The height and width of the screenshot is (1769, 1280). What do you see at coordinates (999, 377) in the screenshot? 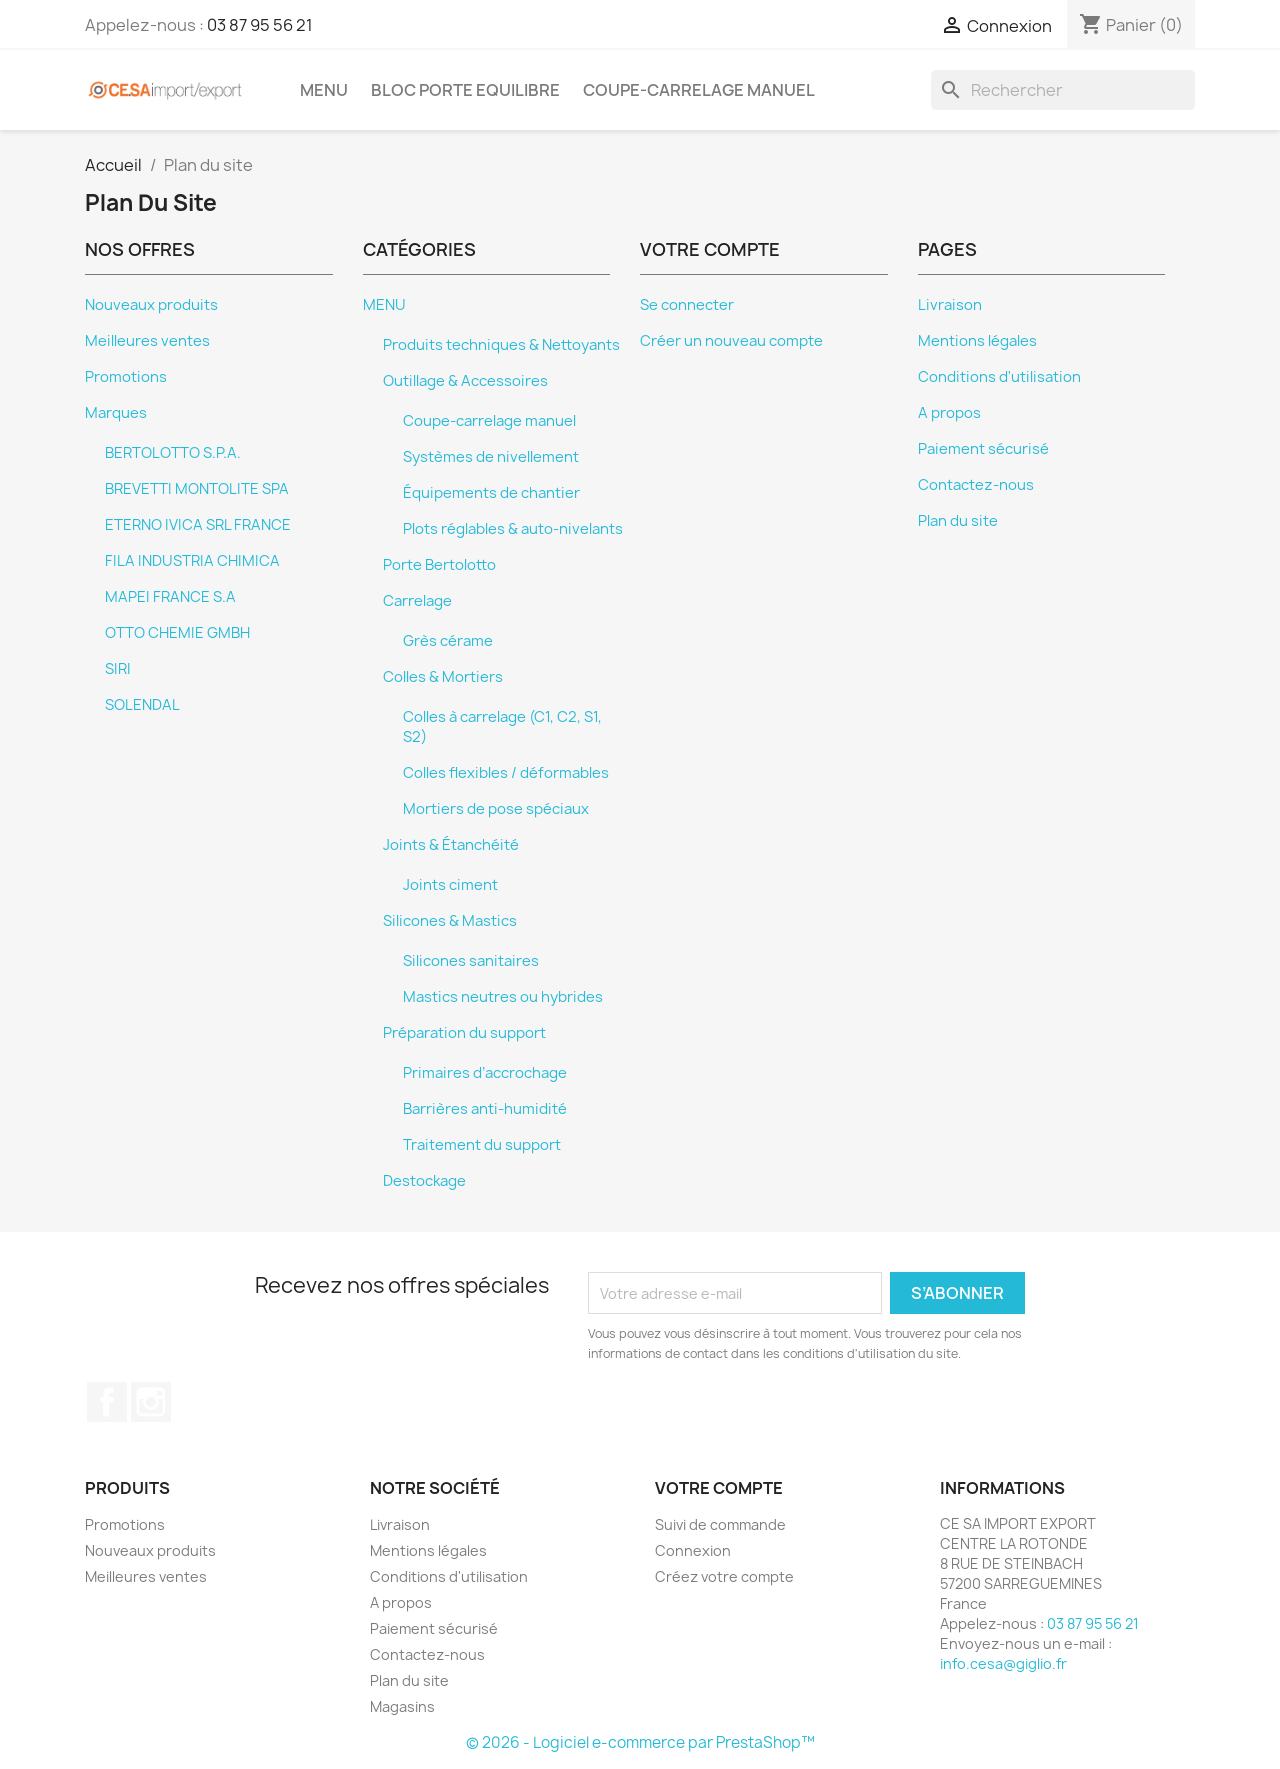
I see `Conditions d'utilisation` at bounding box center [999, 377].